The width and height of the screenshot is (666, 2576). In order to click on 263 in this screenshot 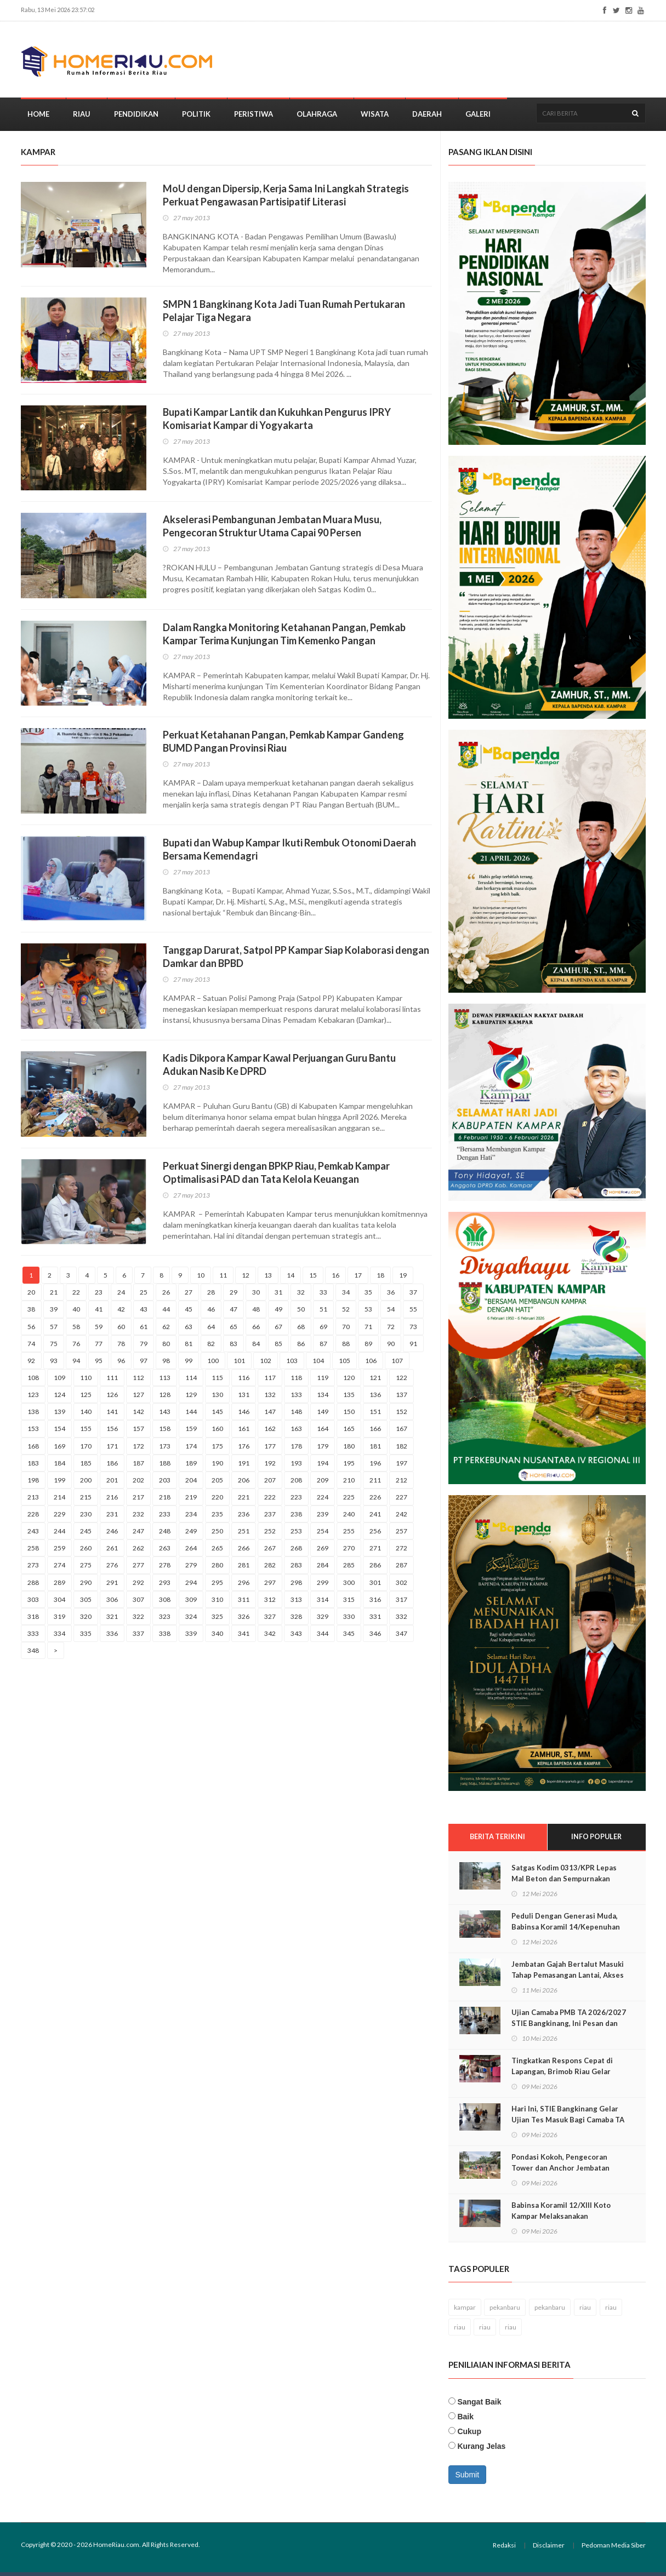, I will do `click(164, 1552)`.